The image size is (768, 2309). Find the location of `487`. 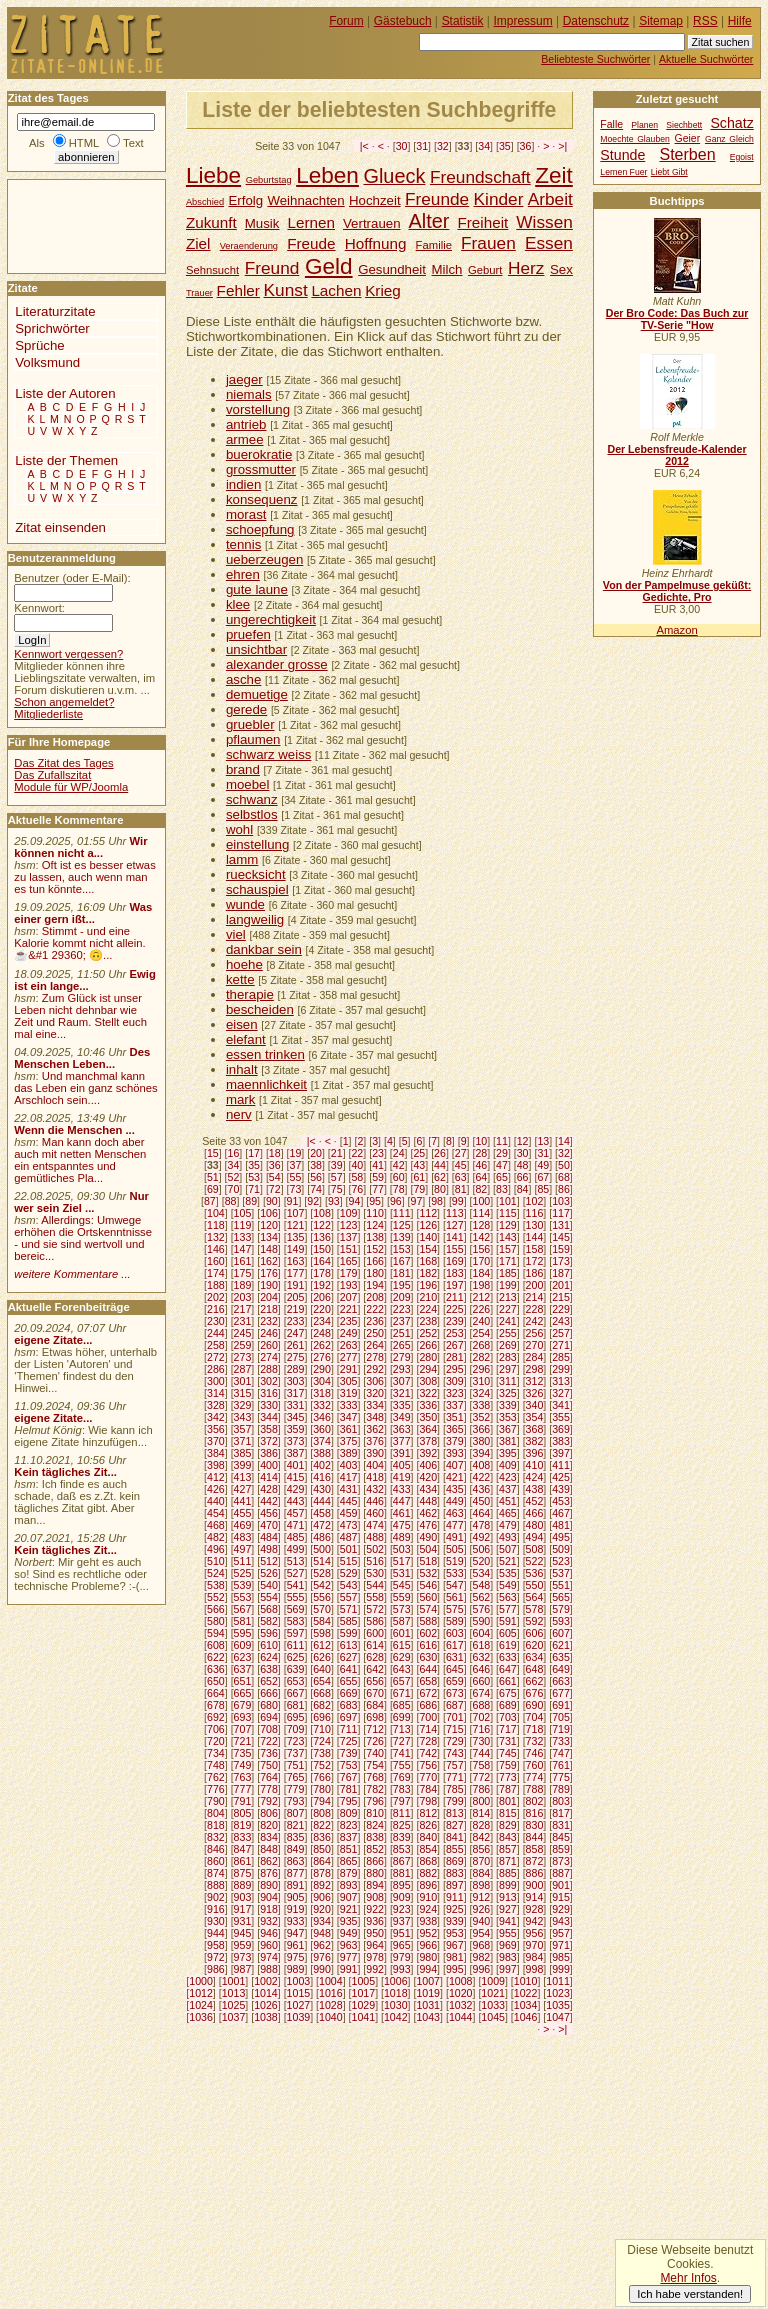

487 is located at coordinates (349, 1537).